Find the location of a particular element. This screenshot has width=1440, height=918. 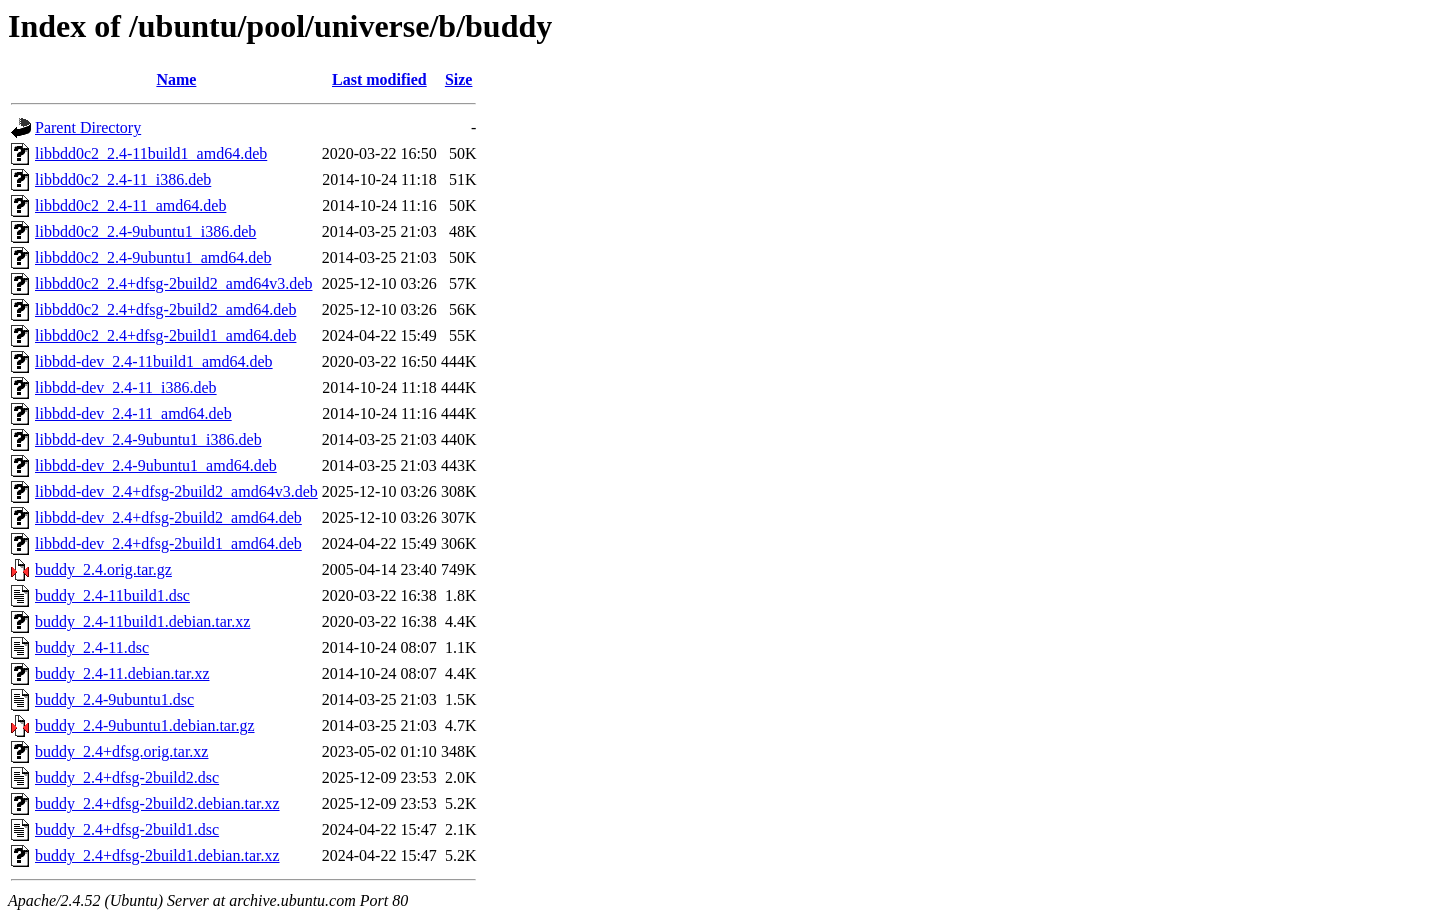

libbdd0c2_2.4-11build1_amd64.deb is located at coordinates (151, 153).